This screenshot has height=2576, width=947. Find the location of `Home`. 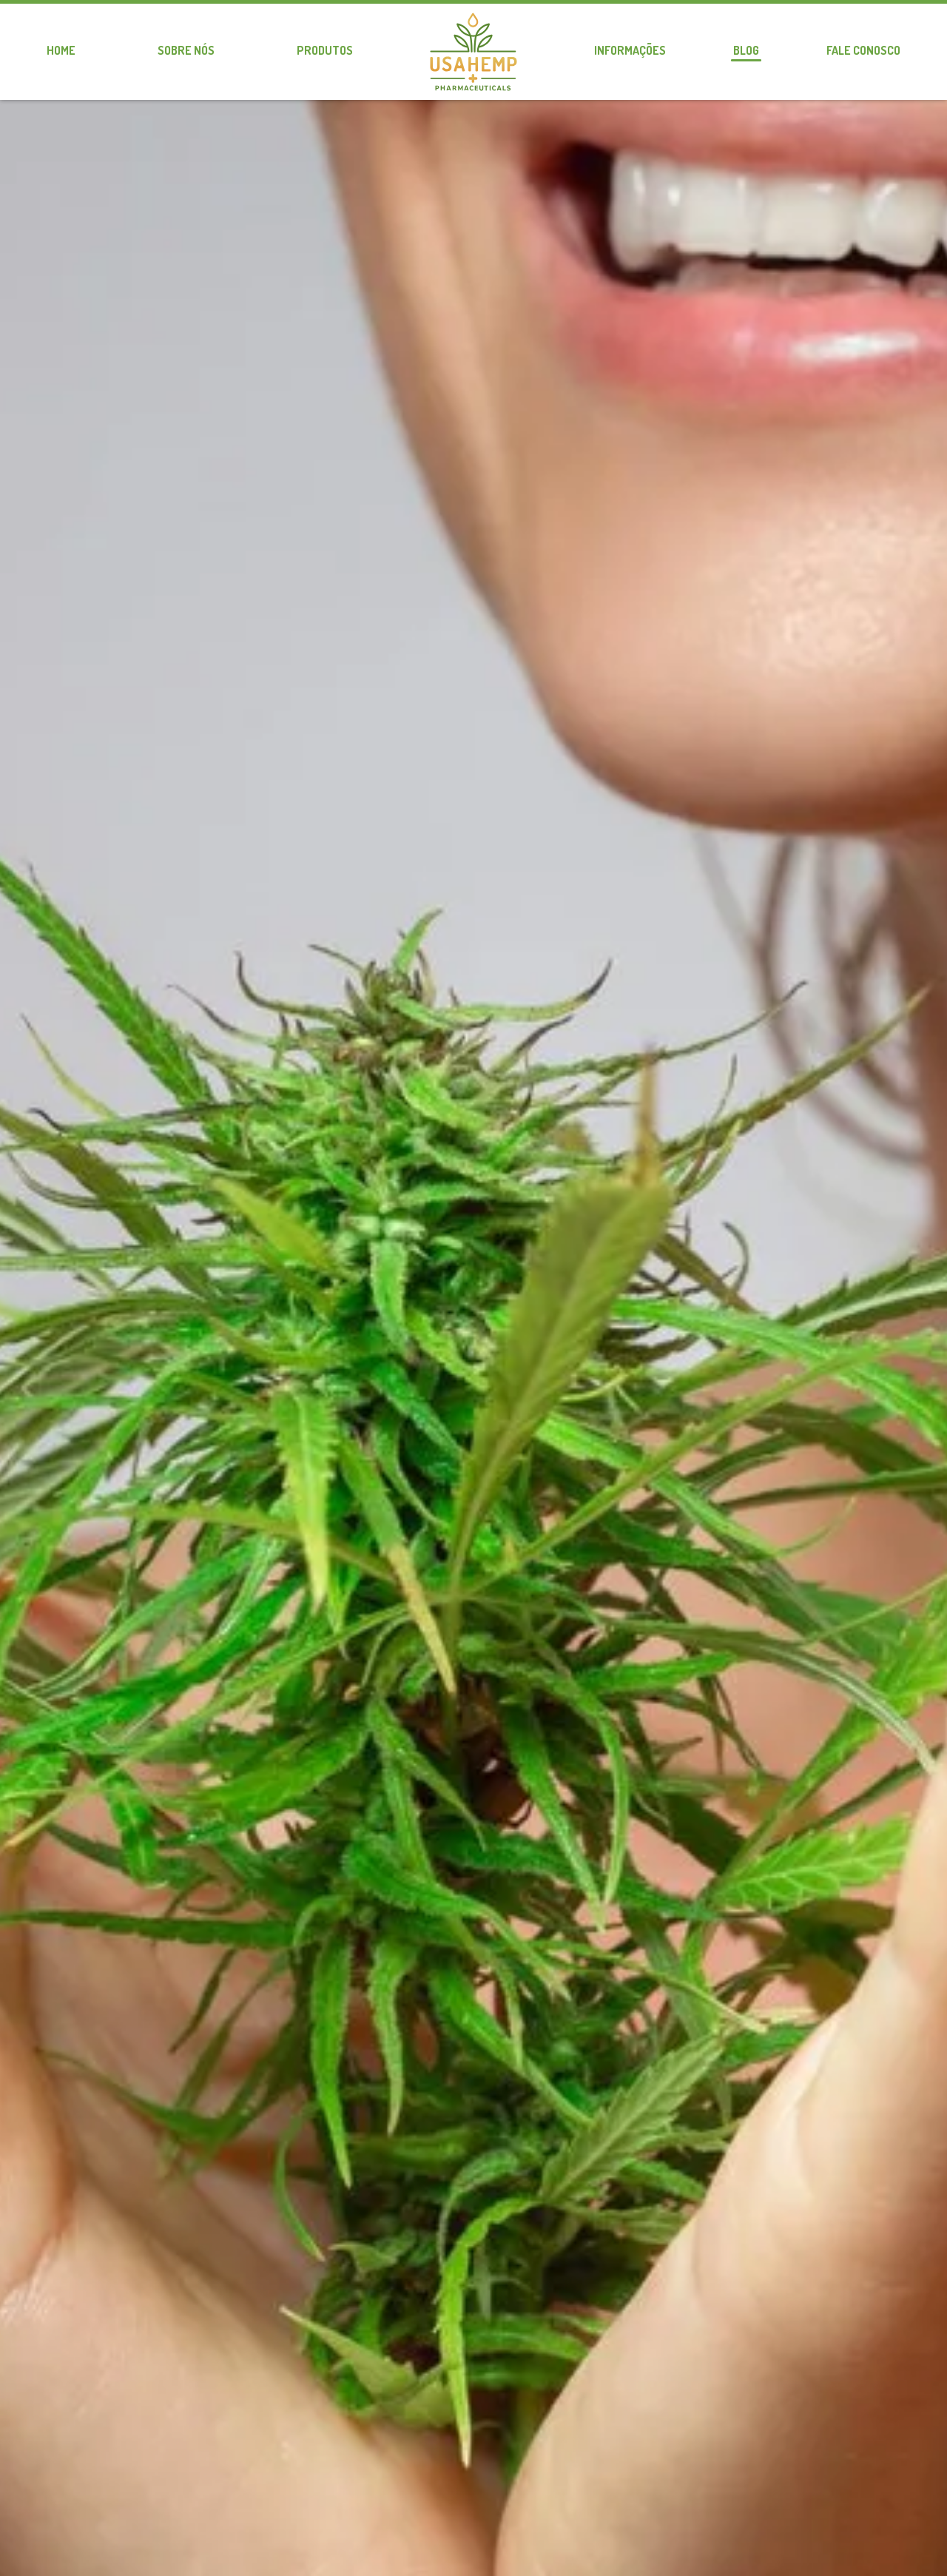

Home is located at coordinates (61, 50).